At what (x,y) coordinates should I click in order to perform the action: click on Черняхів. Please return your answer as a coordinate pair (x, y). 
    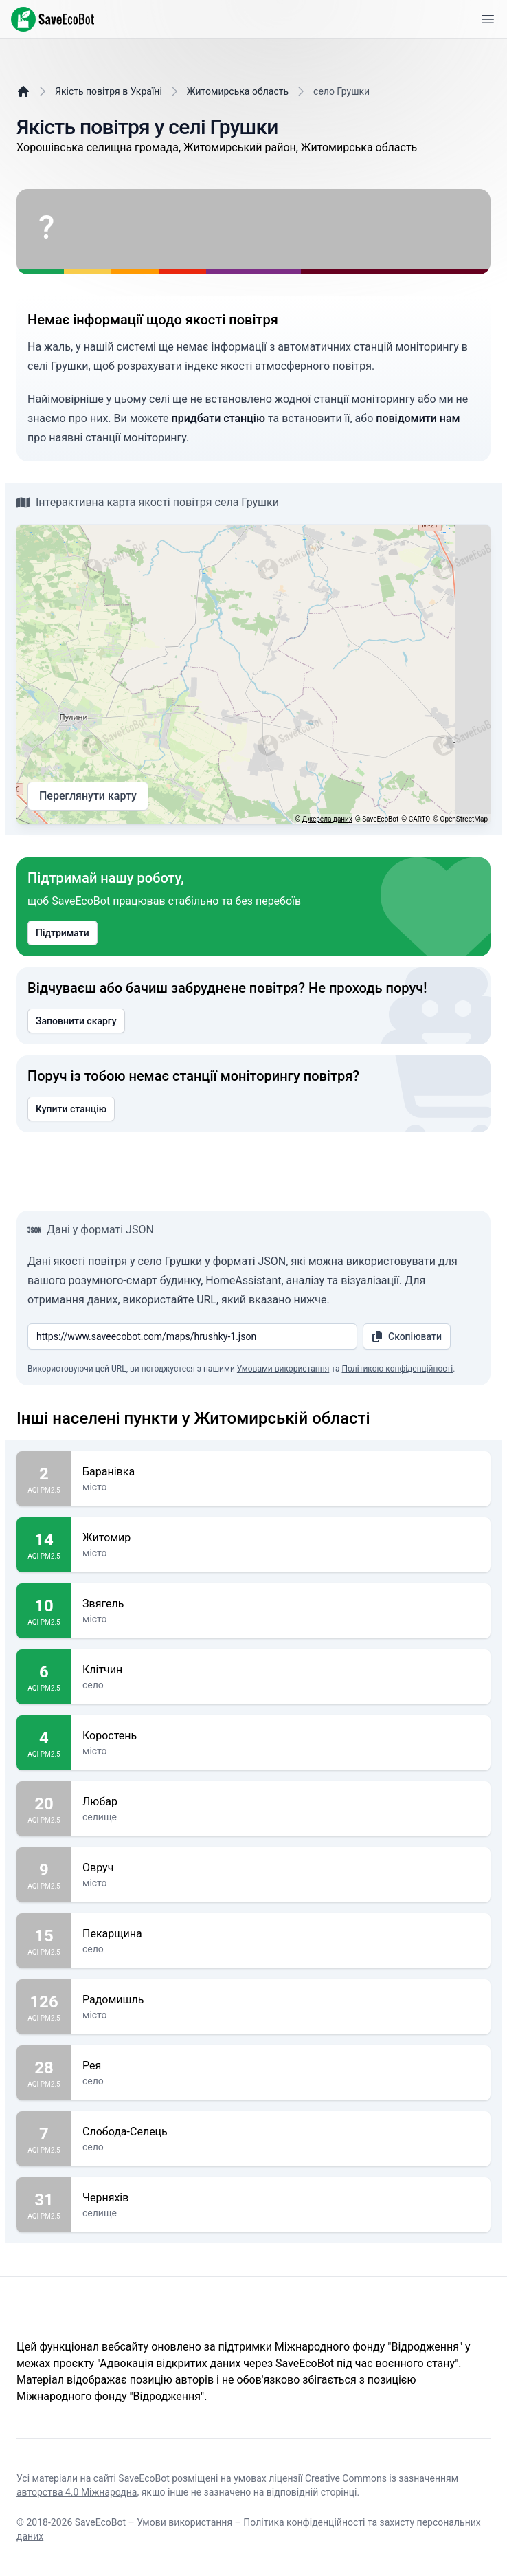
    Looking at the image, I should click on (281, 2198).